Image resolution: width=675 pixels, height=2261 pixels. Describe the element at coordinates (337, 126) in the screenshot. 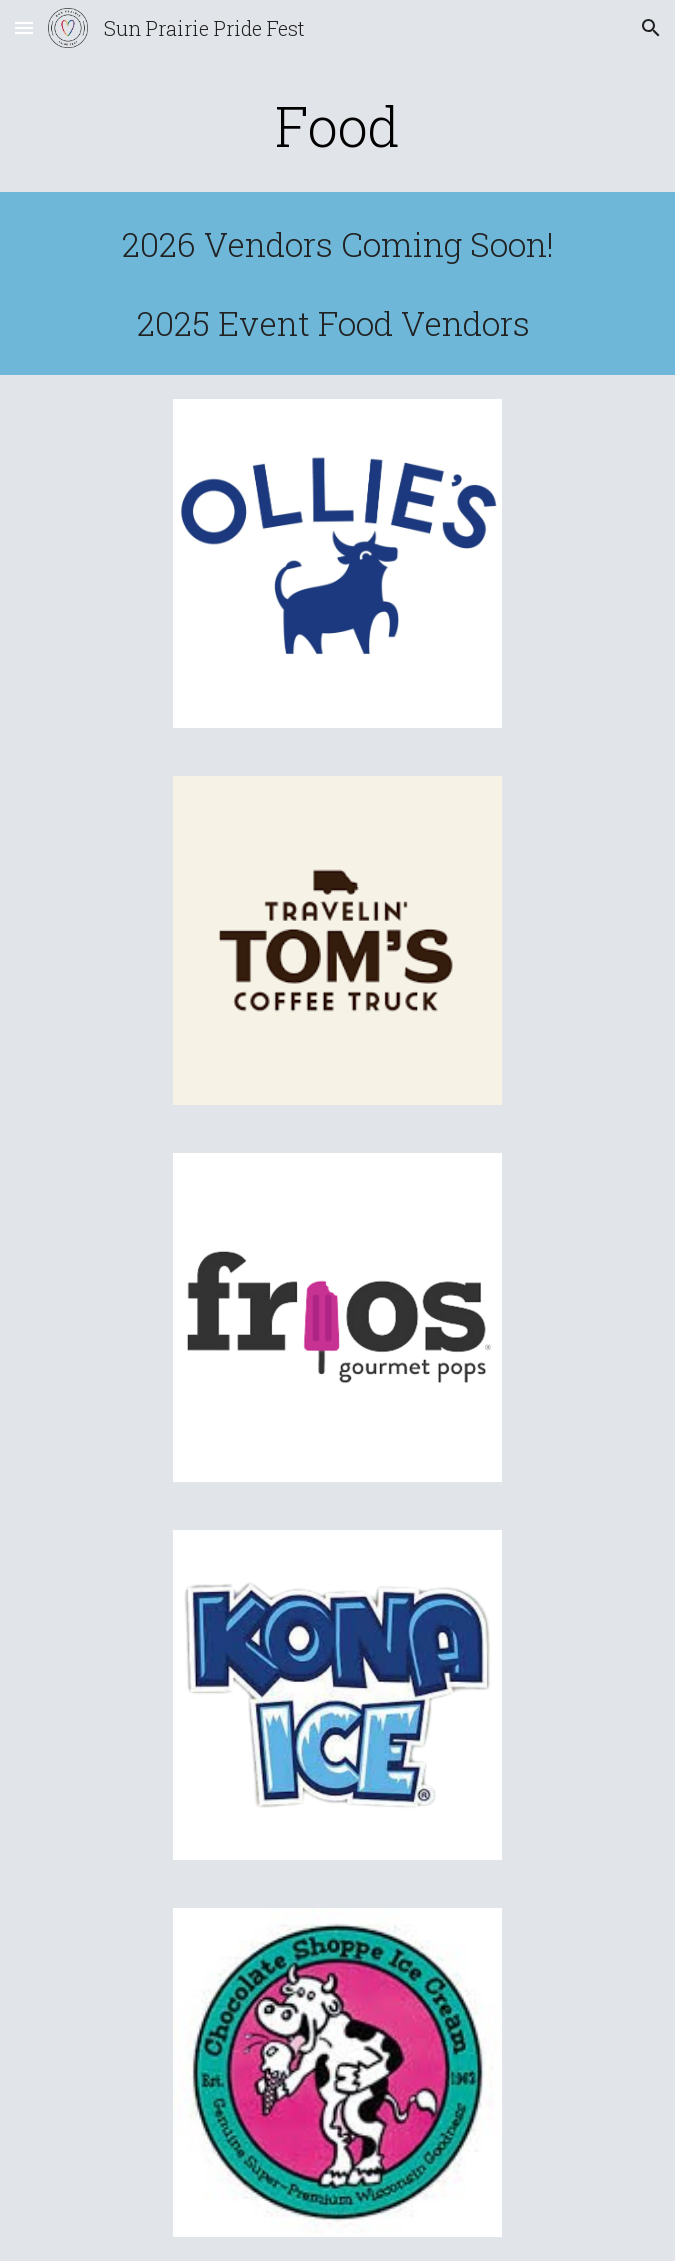

I see `[main]` at that location.